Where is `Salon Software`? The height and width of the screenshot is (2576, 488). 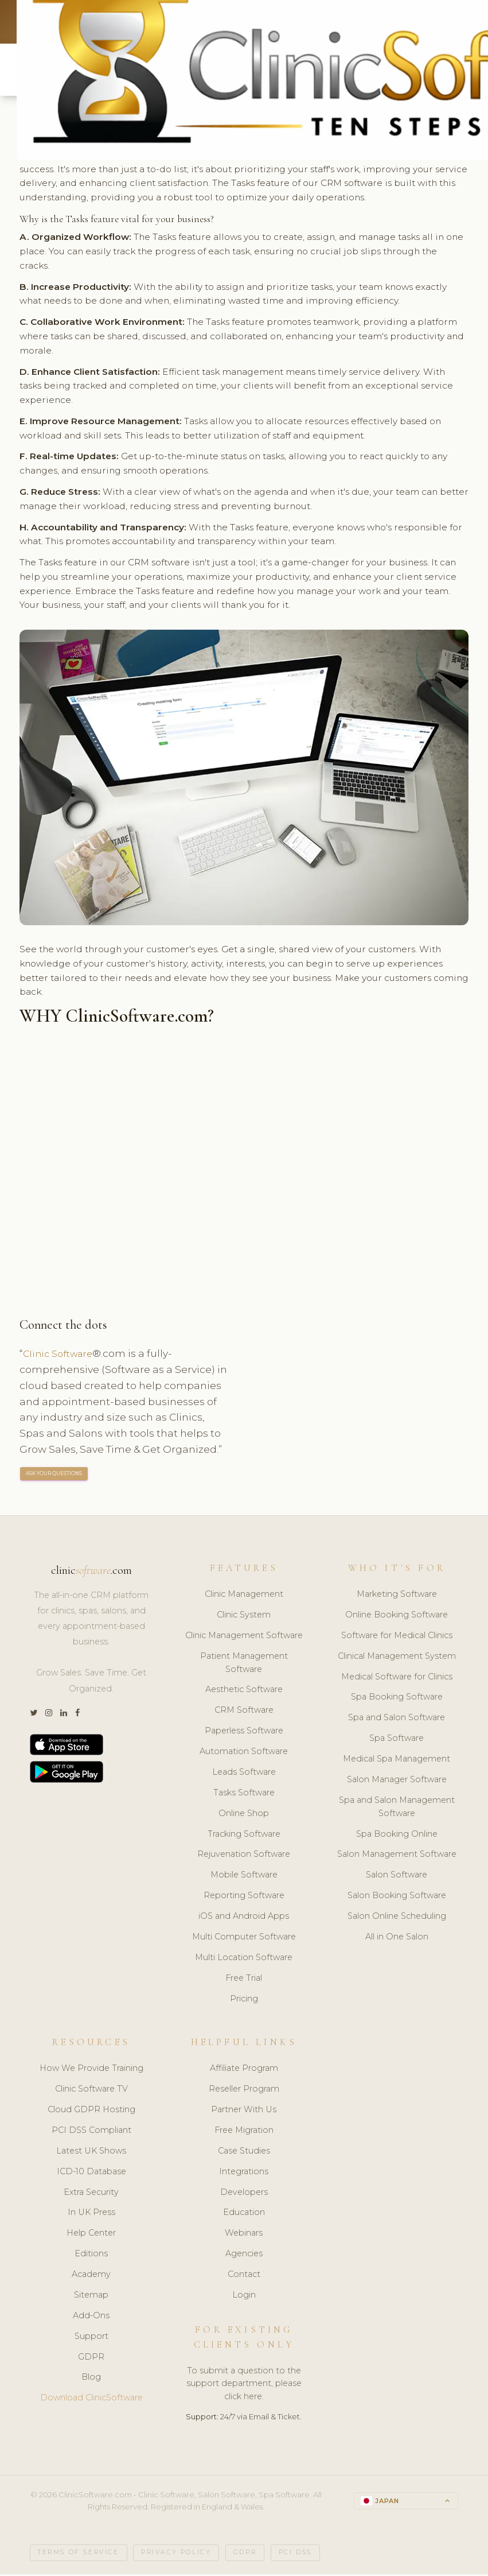
Salon Software is located at coordinates (396, 1877).